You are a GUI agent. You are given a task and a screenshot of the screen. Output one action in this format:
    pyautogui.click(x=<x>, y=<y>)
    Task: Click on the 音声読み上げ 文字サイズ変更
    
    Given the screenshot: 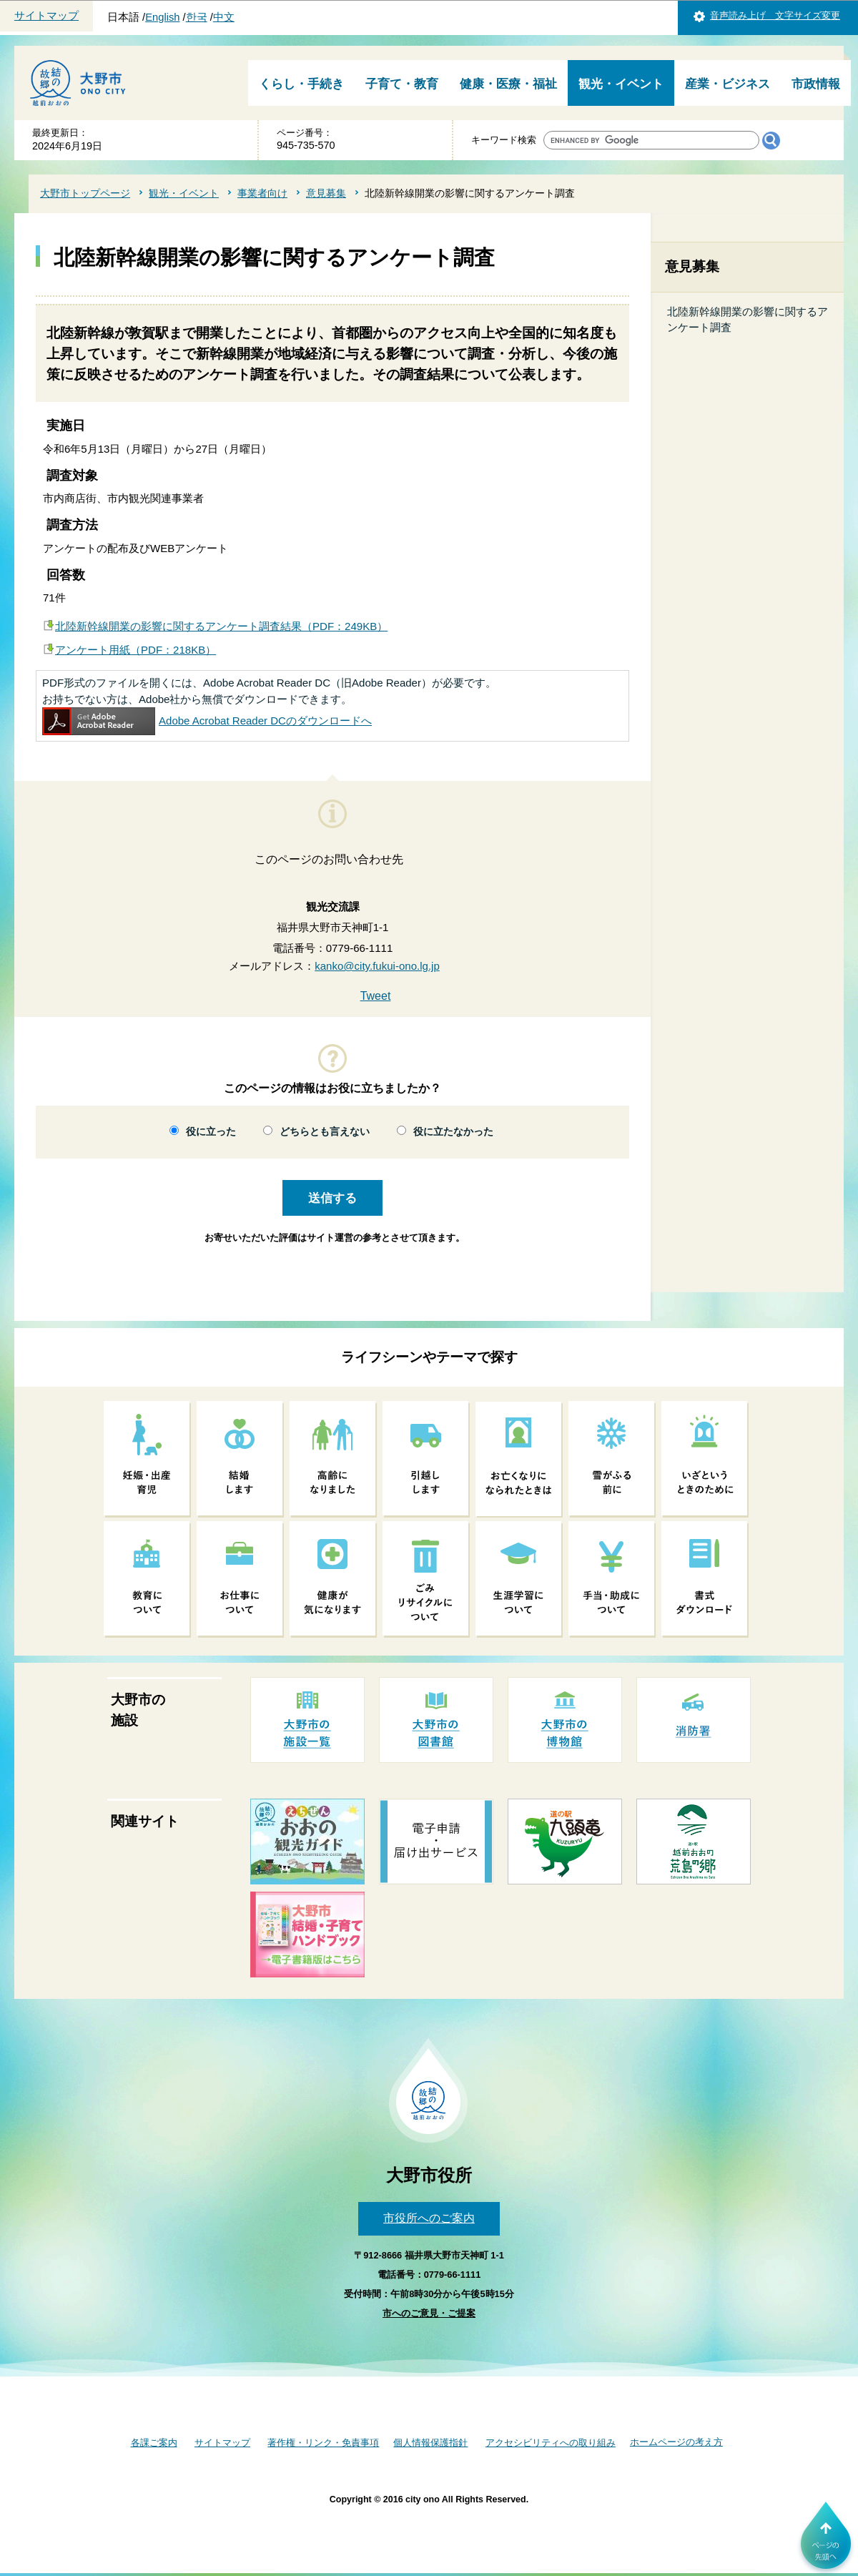 What is the action you would take?
    pyautogui.click(x=775, y=15)
    